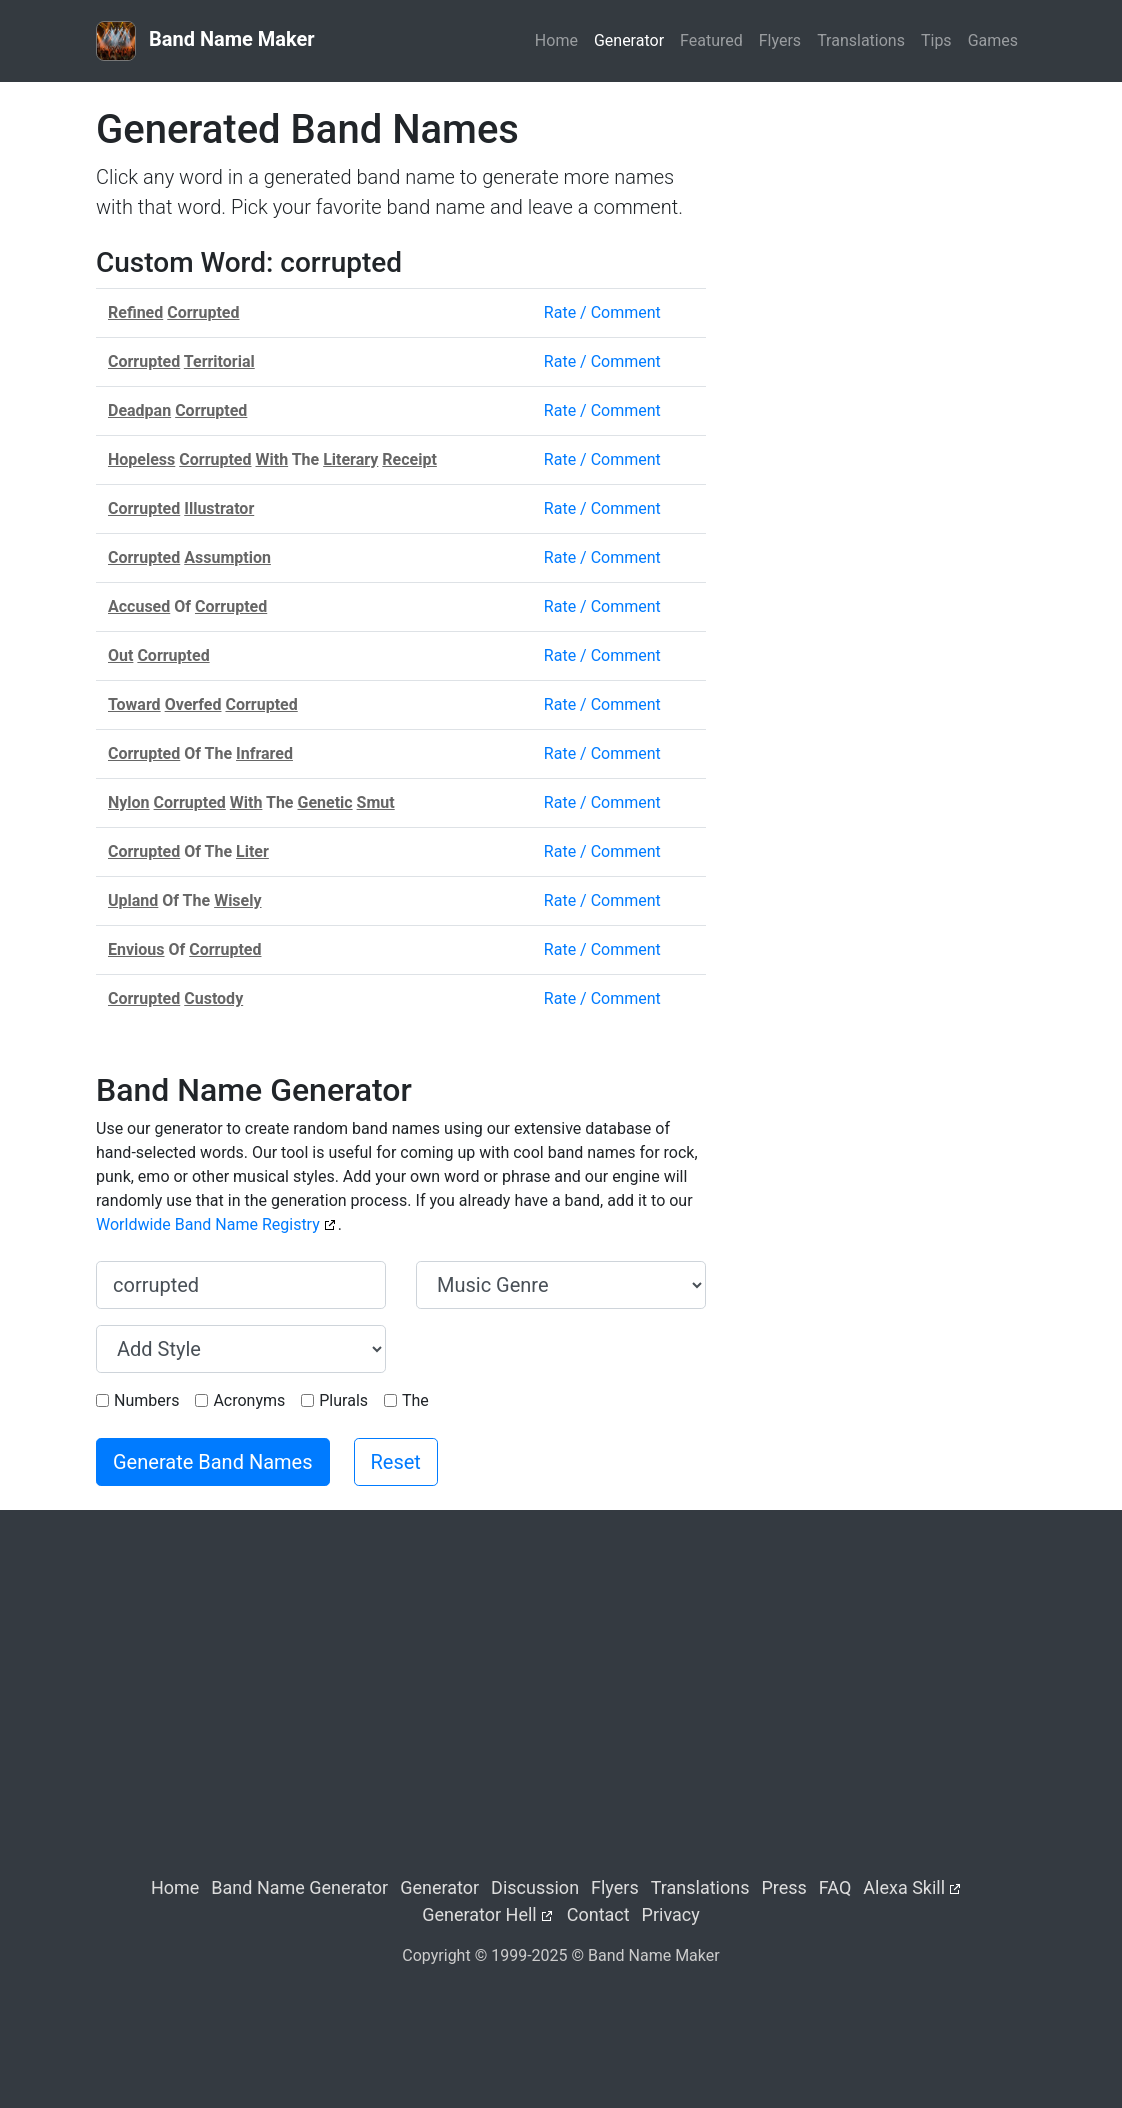  I want to click on Band Name Maker, so click(205, 41).